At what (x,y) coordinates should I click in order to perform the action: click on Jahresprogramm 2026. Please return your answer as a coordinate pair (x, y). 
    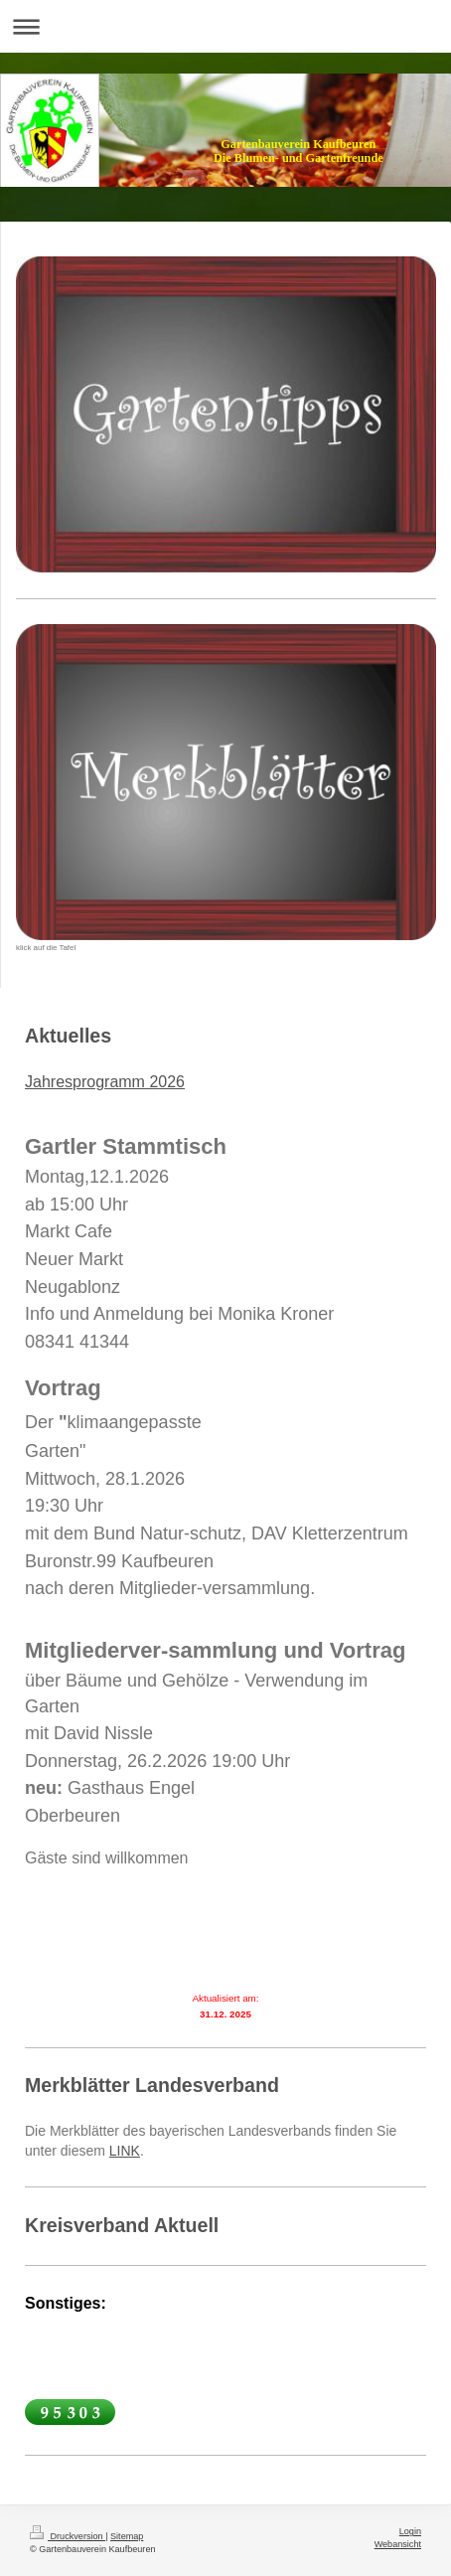
    Looking at the image, I should click on (105, 1081).